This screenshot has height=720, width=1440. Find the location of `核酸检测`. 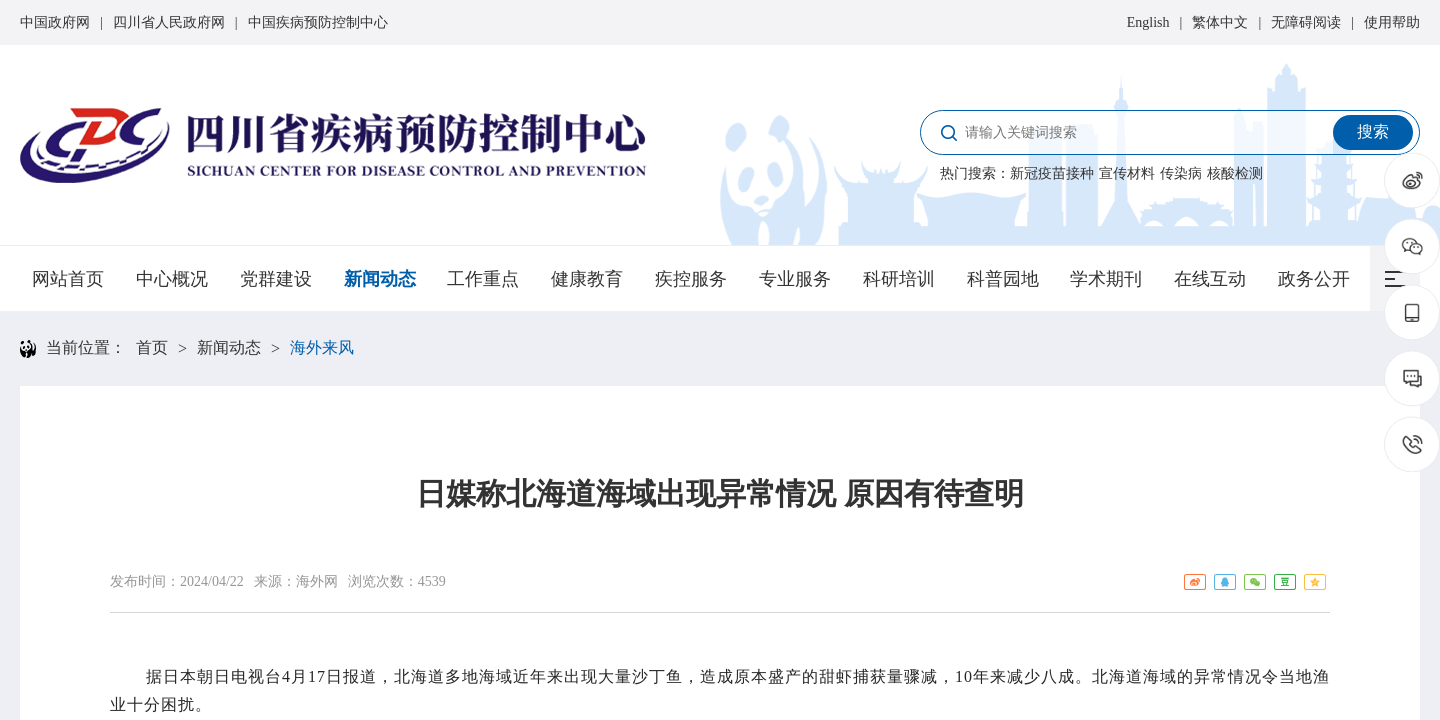

核酸检测 is located at coordinates (1235, 173).